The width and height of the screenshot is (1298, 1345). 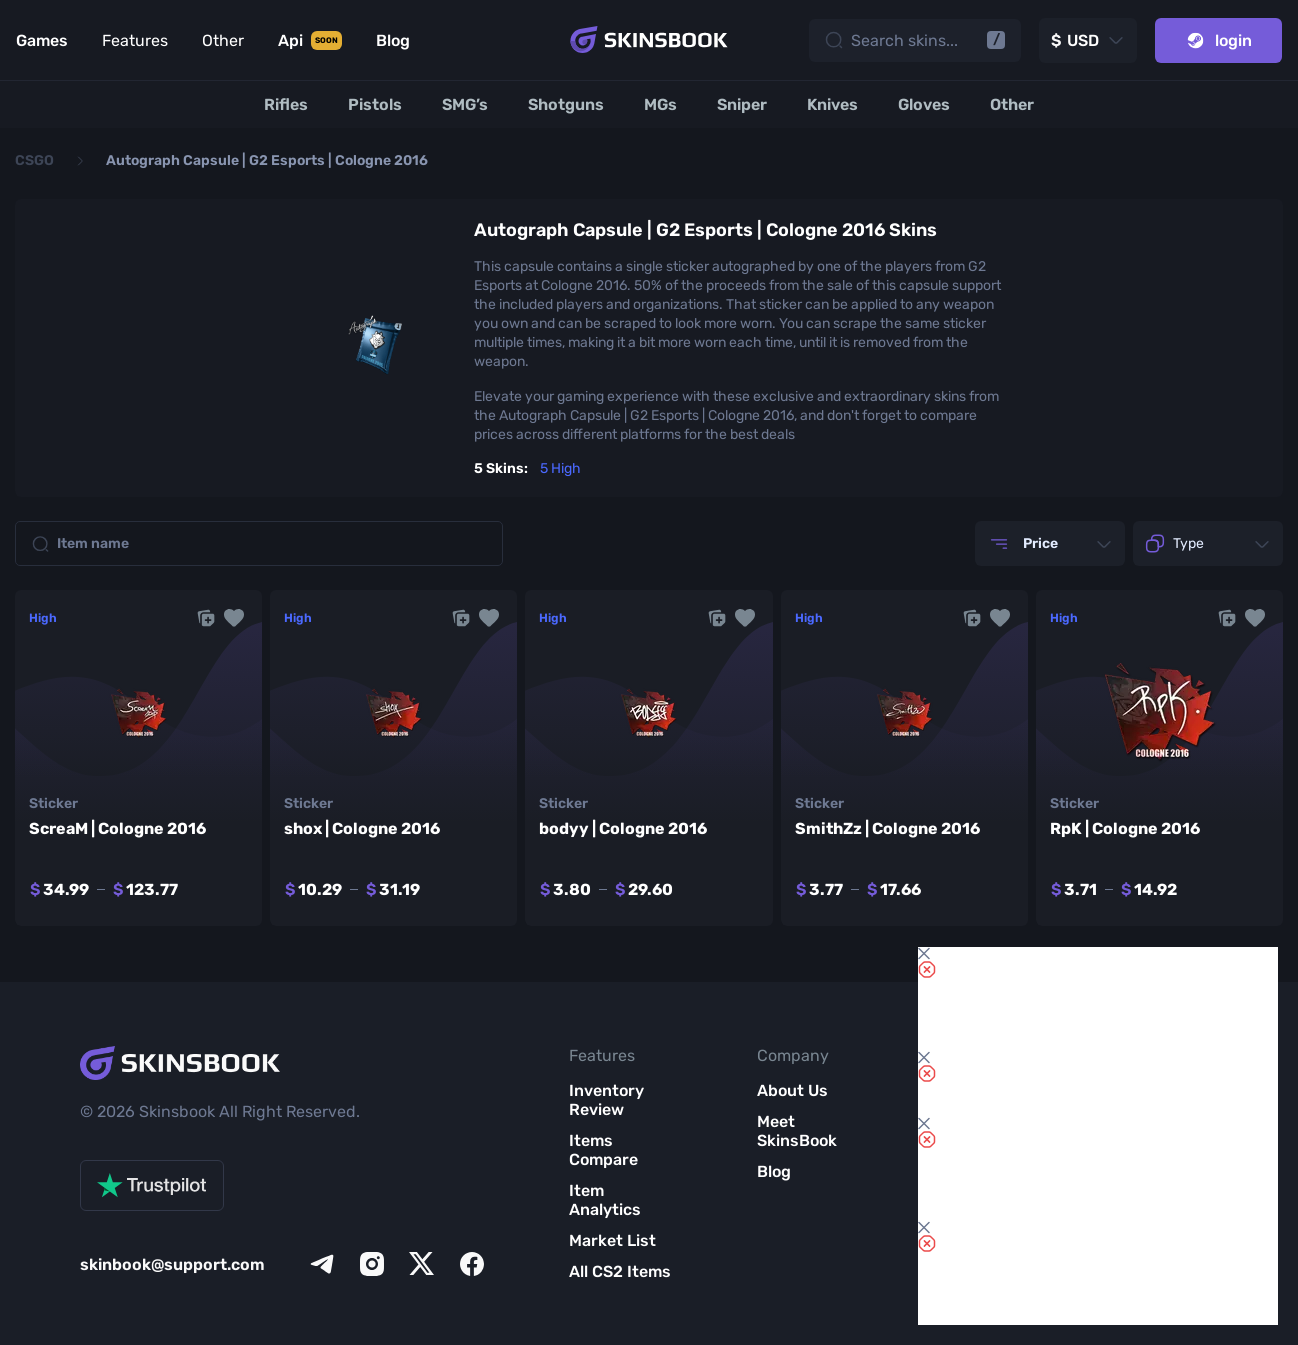 I want to click on [Skins book home page], so click(x=649, y=40).